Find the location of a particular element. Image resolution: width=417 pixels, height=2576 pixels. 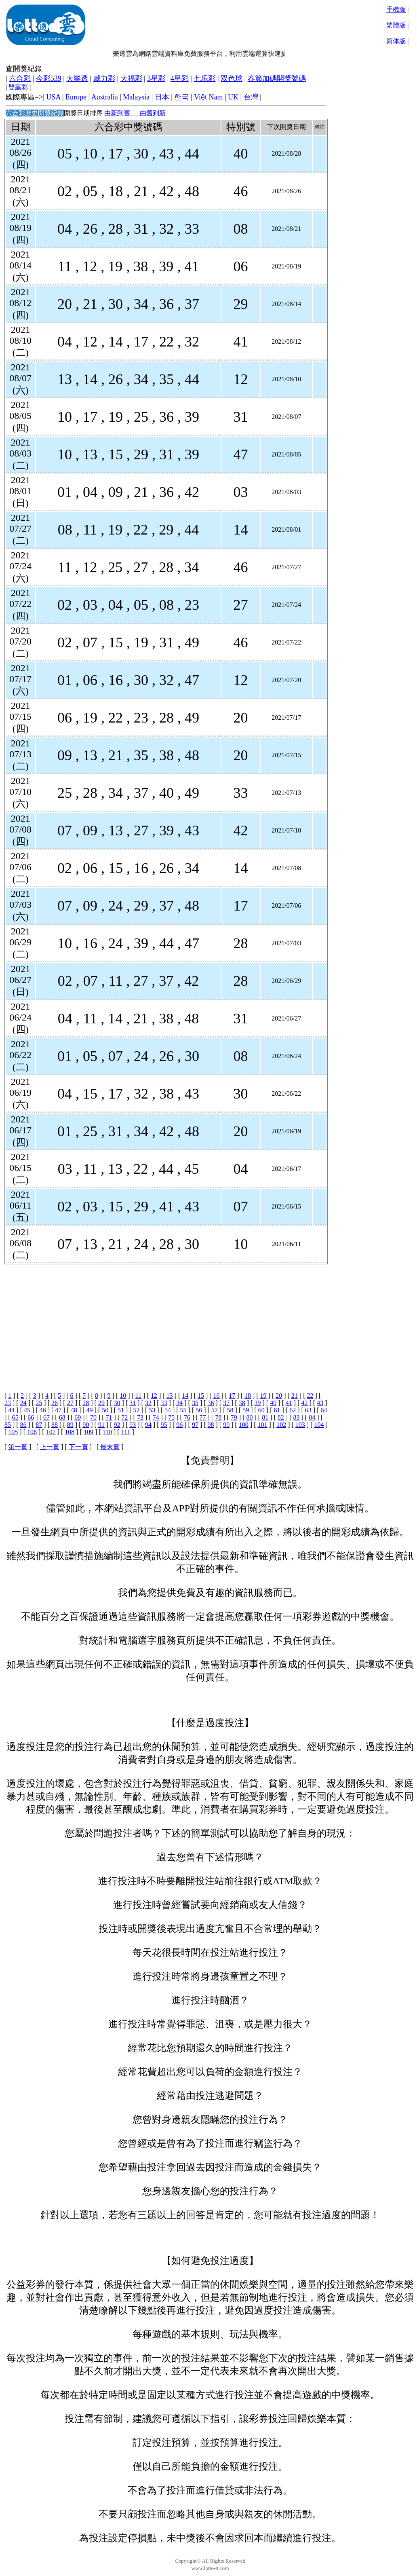

80 is located at coordinates (249, 1417).